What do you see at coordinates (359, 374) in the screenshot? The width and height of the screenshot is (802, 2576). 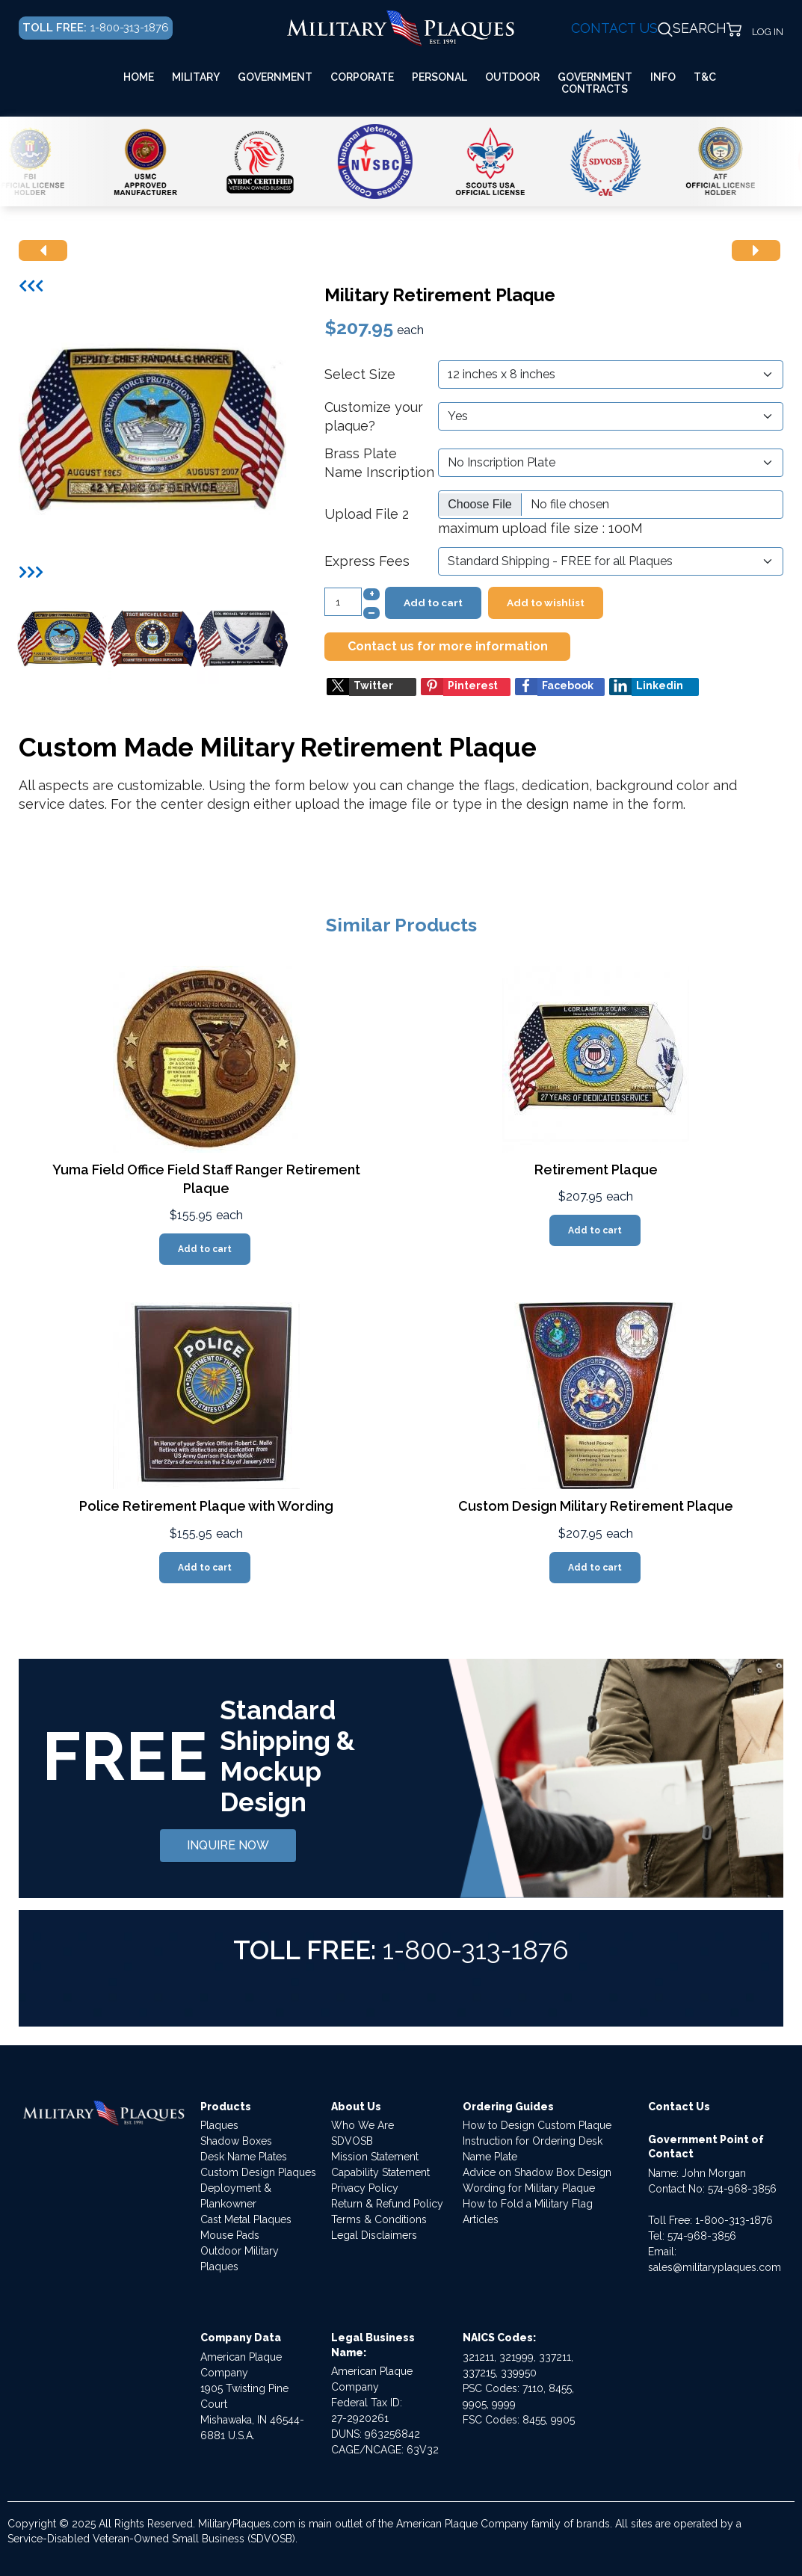 I see `Select Size` at bounding box center [359, 374].